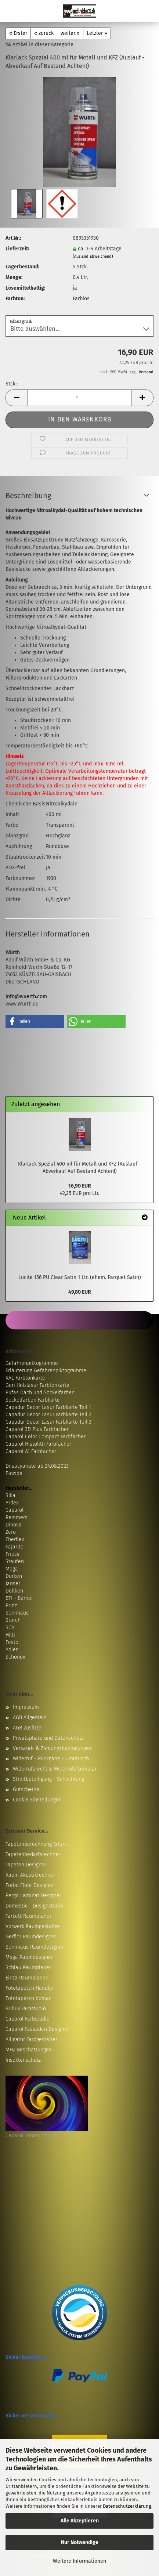 Image resolution: width=159 pixels, height=2576 pixels. What do you see at coordinates (13, 1583) in the screenshot?
I see `Janser` at bounding box center [13, 1583].